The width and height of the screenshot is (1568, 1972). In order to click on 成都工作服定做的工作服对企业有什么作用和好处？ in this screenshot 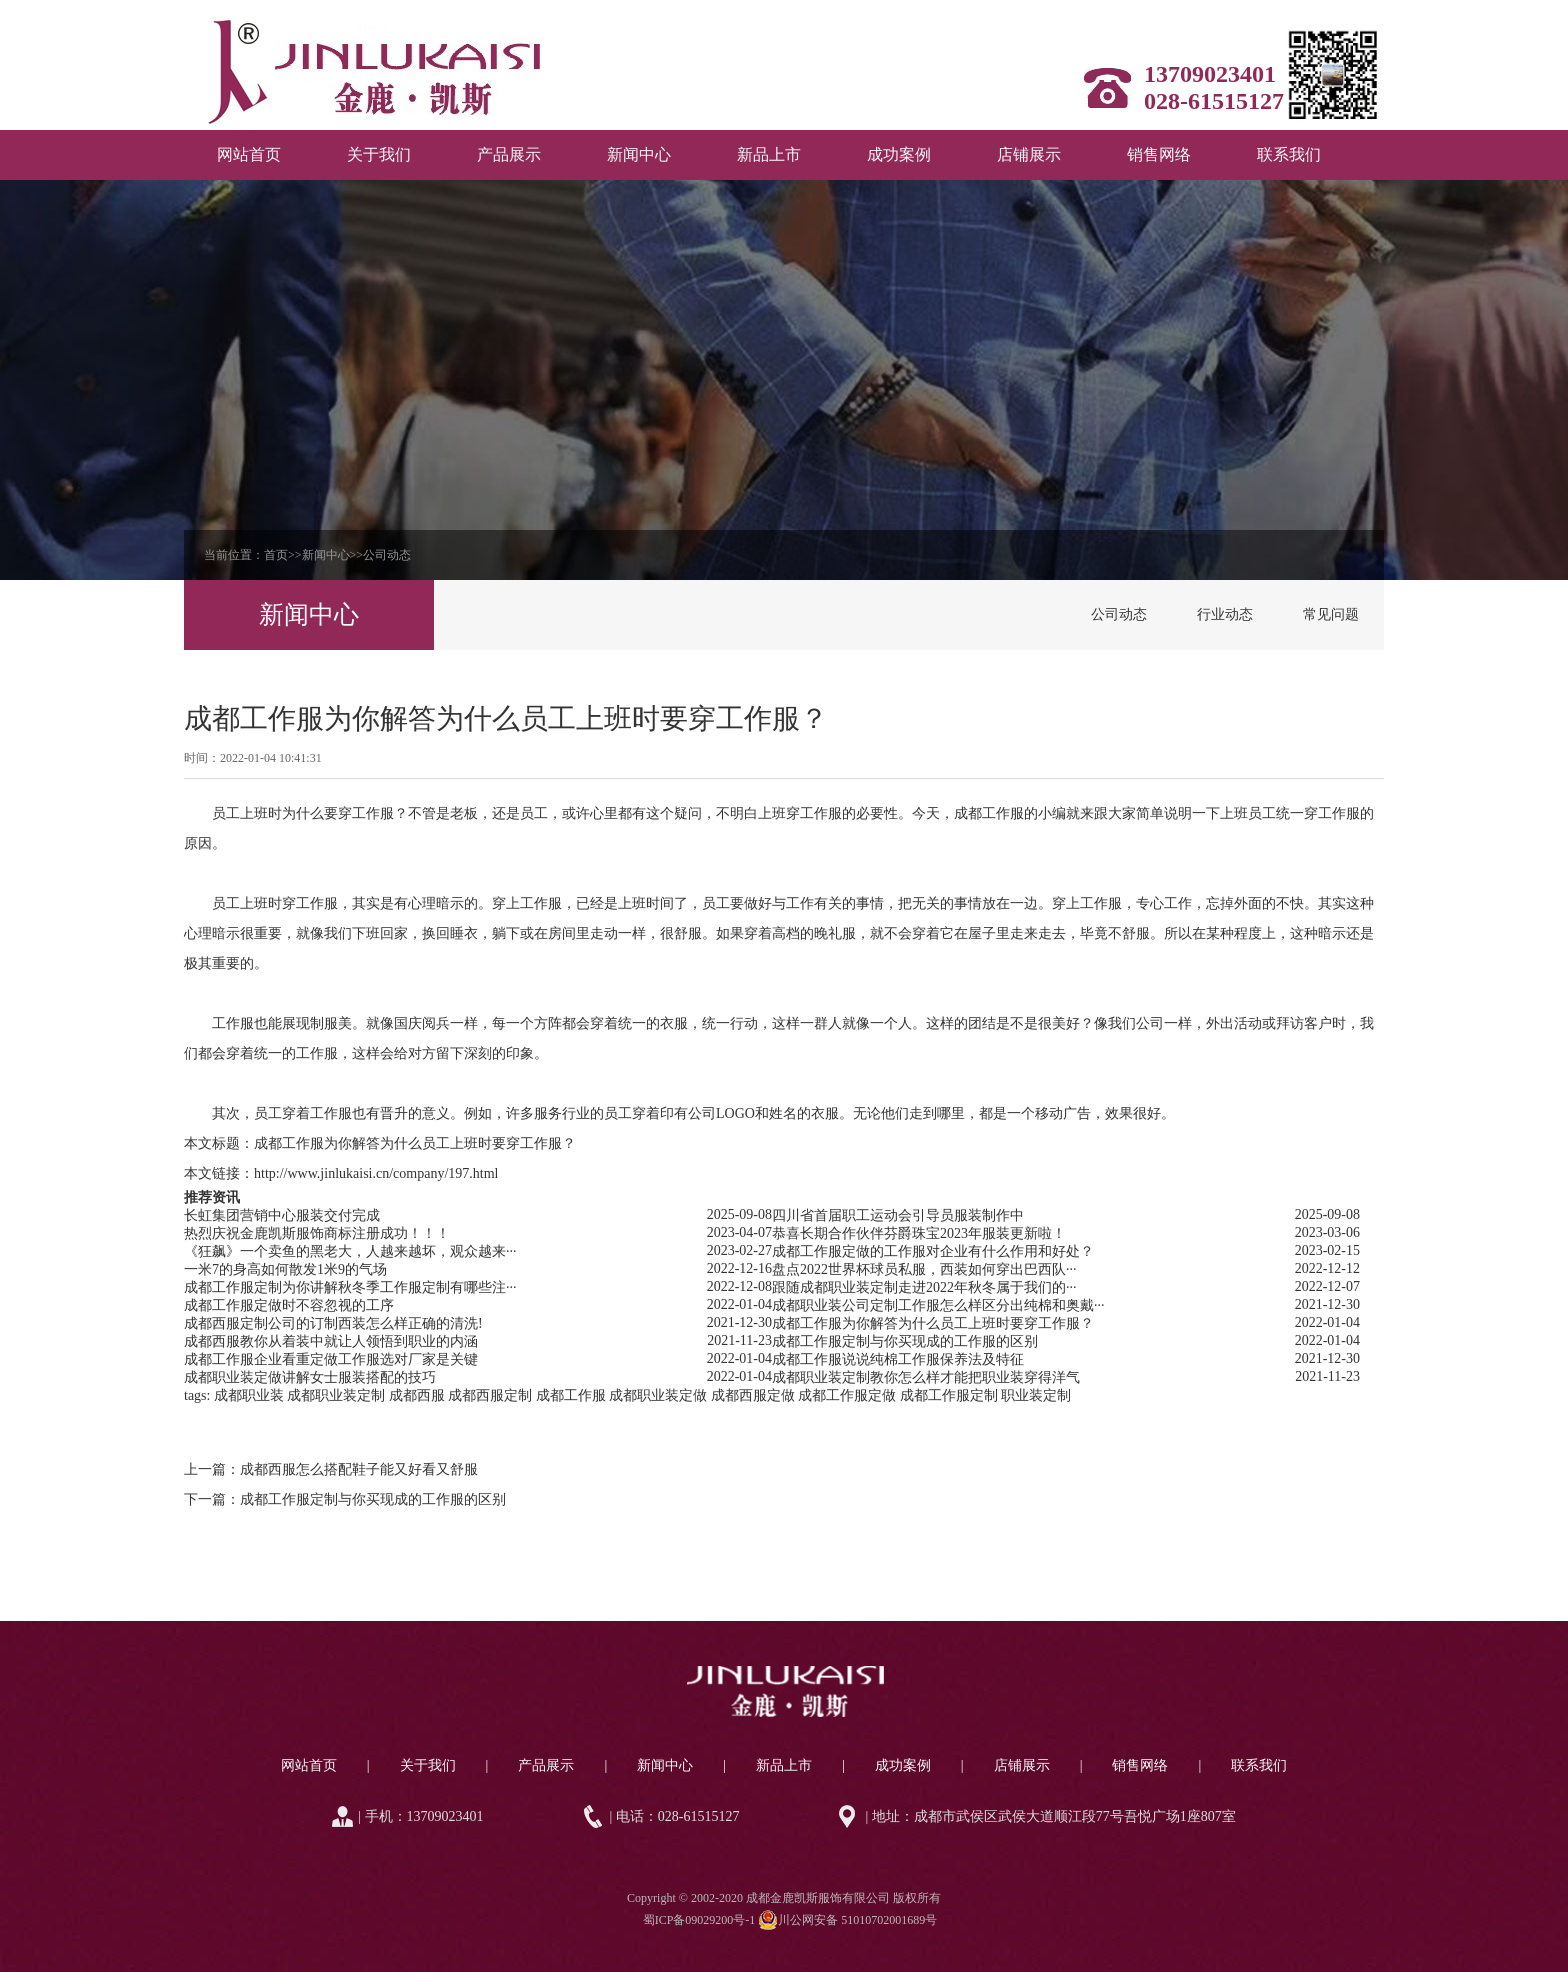, I will do `click(933, 1251)`.